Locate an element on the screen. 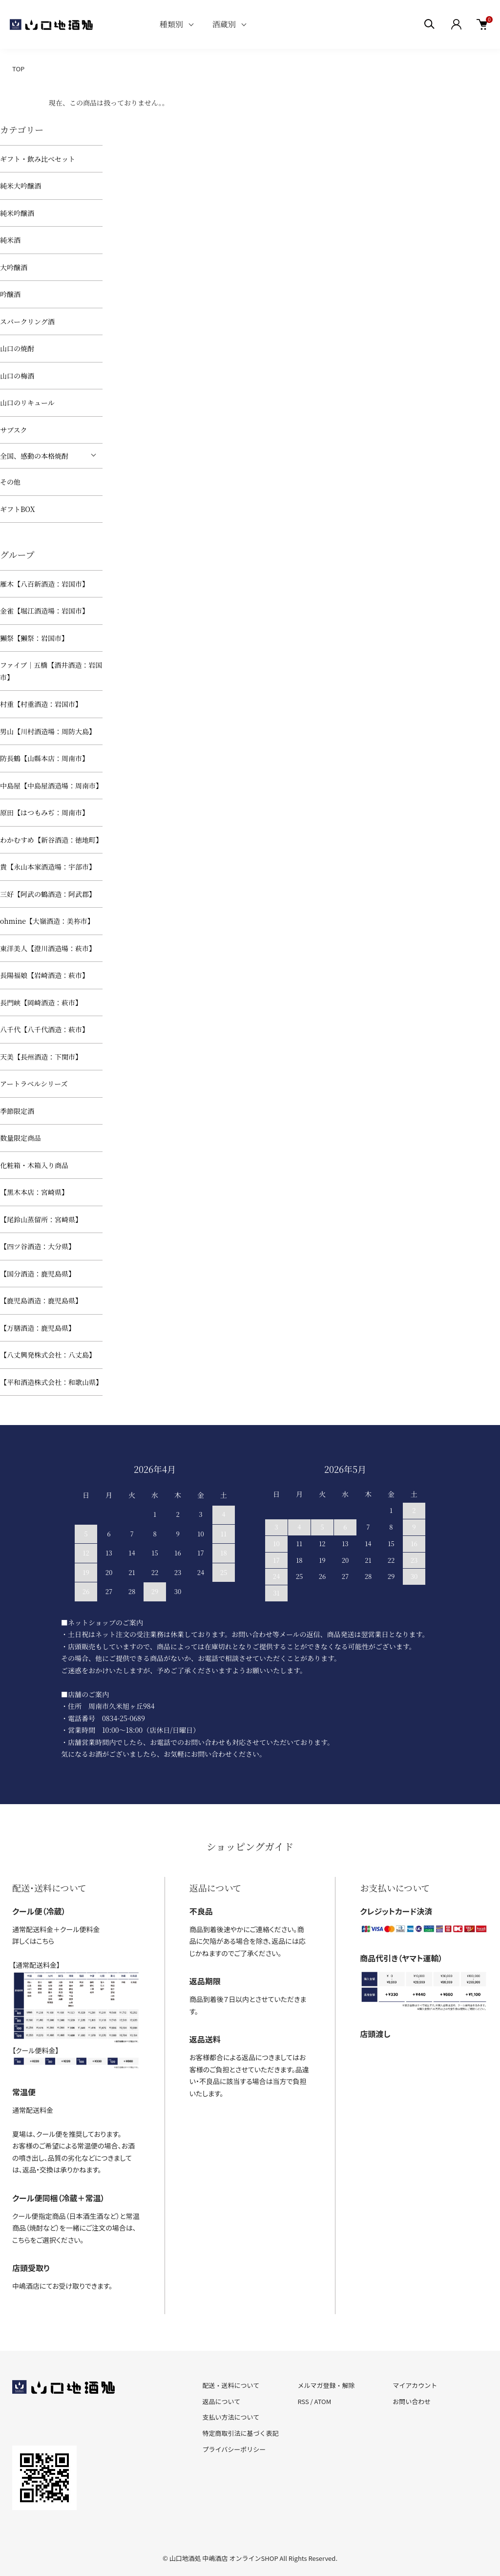 This screenshot has width=500, height=2576. 山口のリキュール is located at coordinates (27, 402).